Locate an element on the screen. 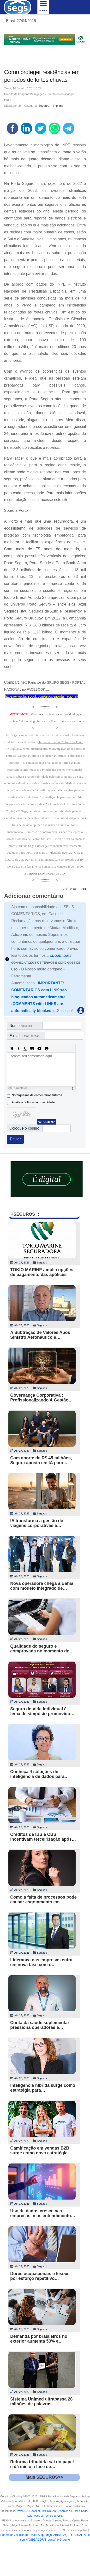 Image resolution: width=90 pixels, height=2576 pixels. E-mail is located at coordinates (26, 1036).